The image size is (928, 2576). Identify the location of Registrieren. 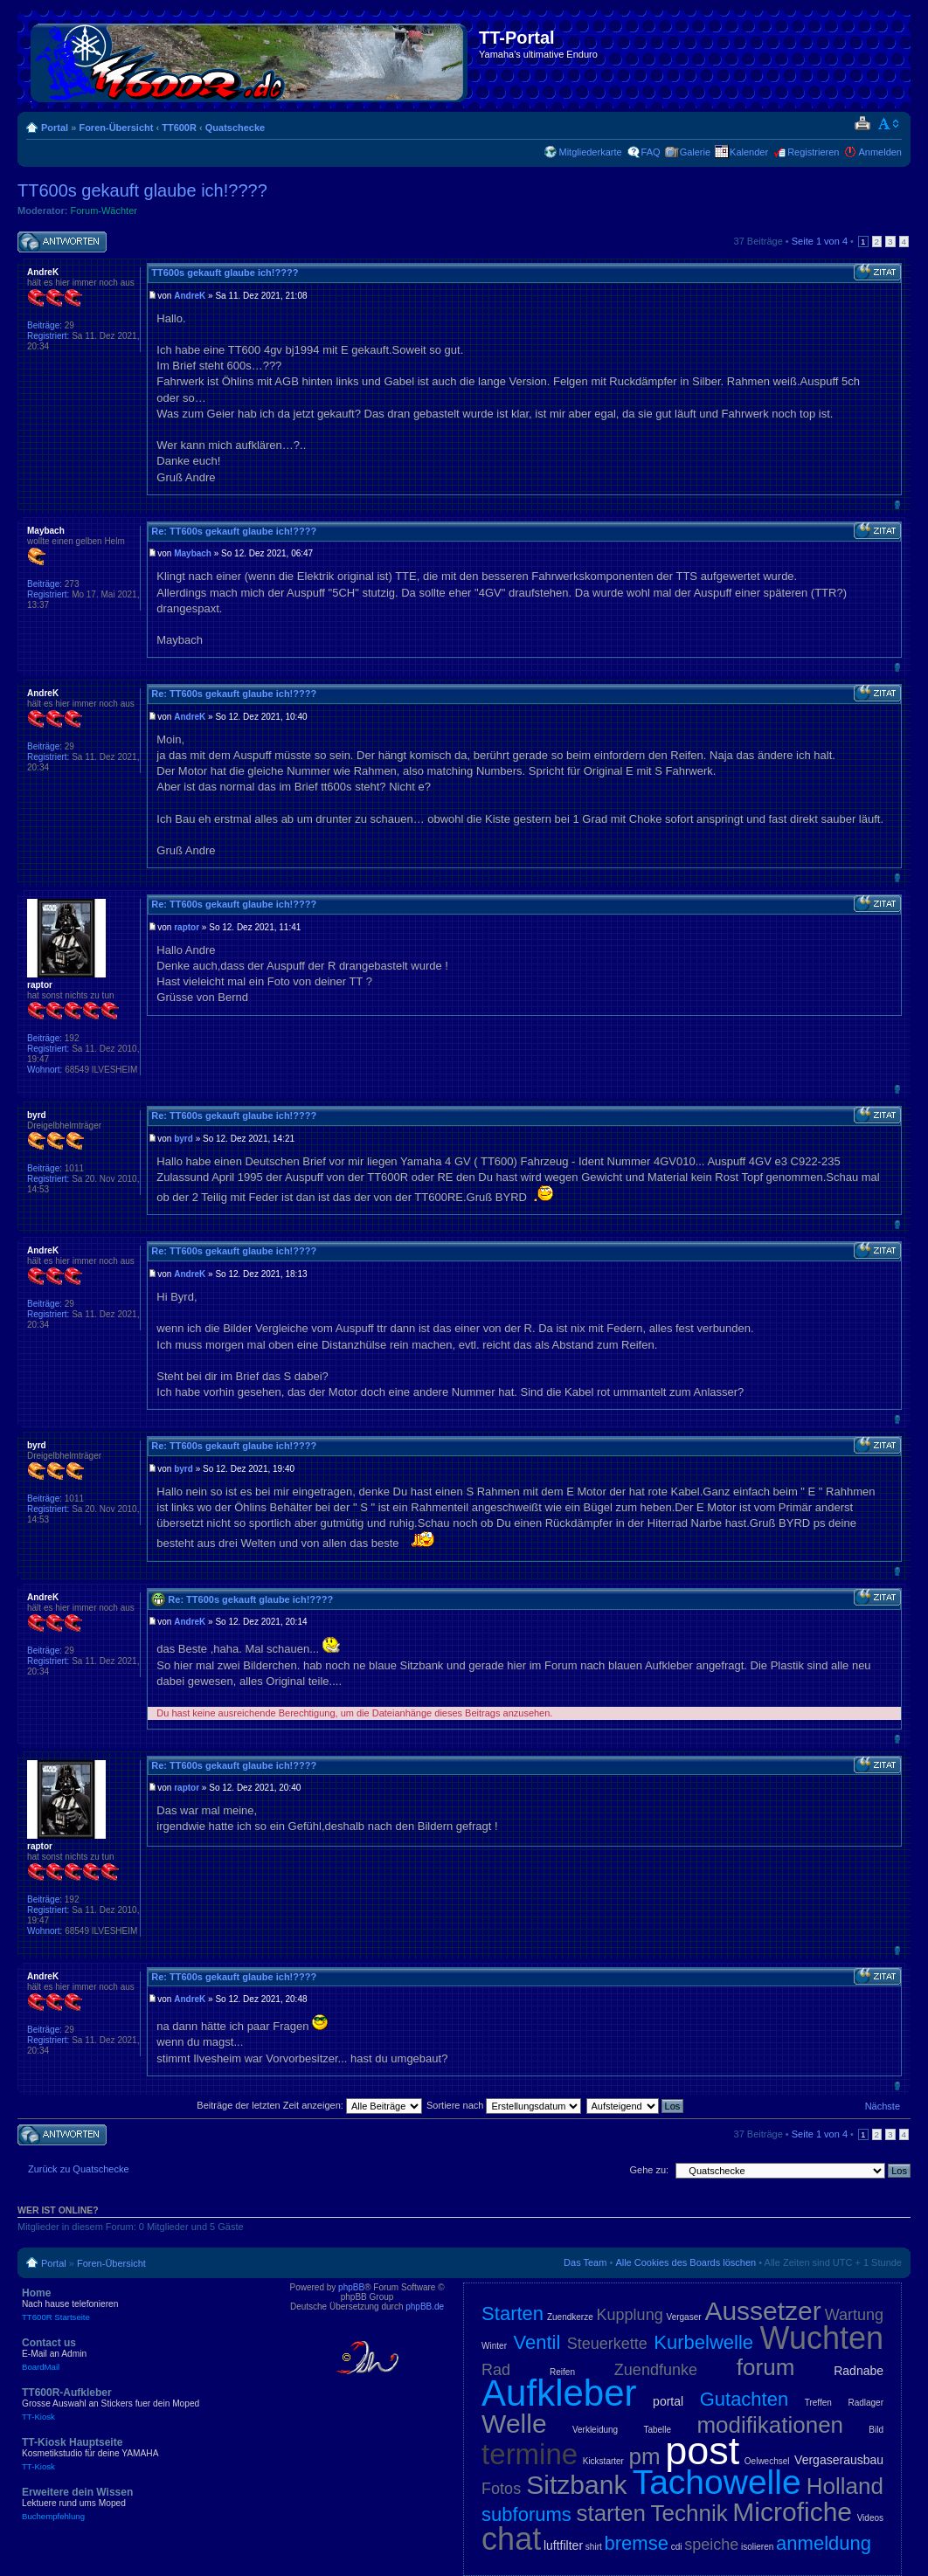
(813, 152).